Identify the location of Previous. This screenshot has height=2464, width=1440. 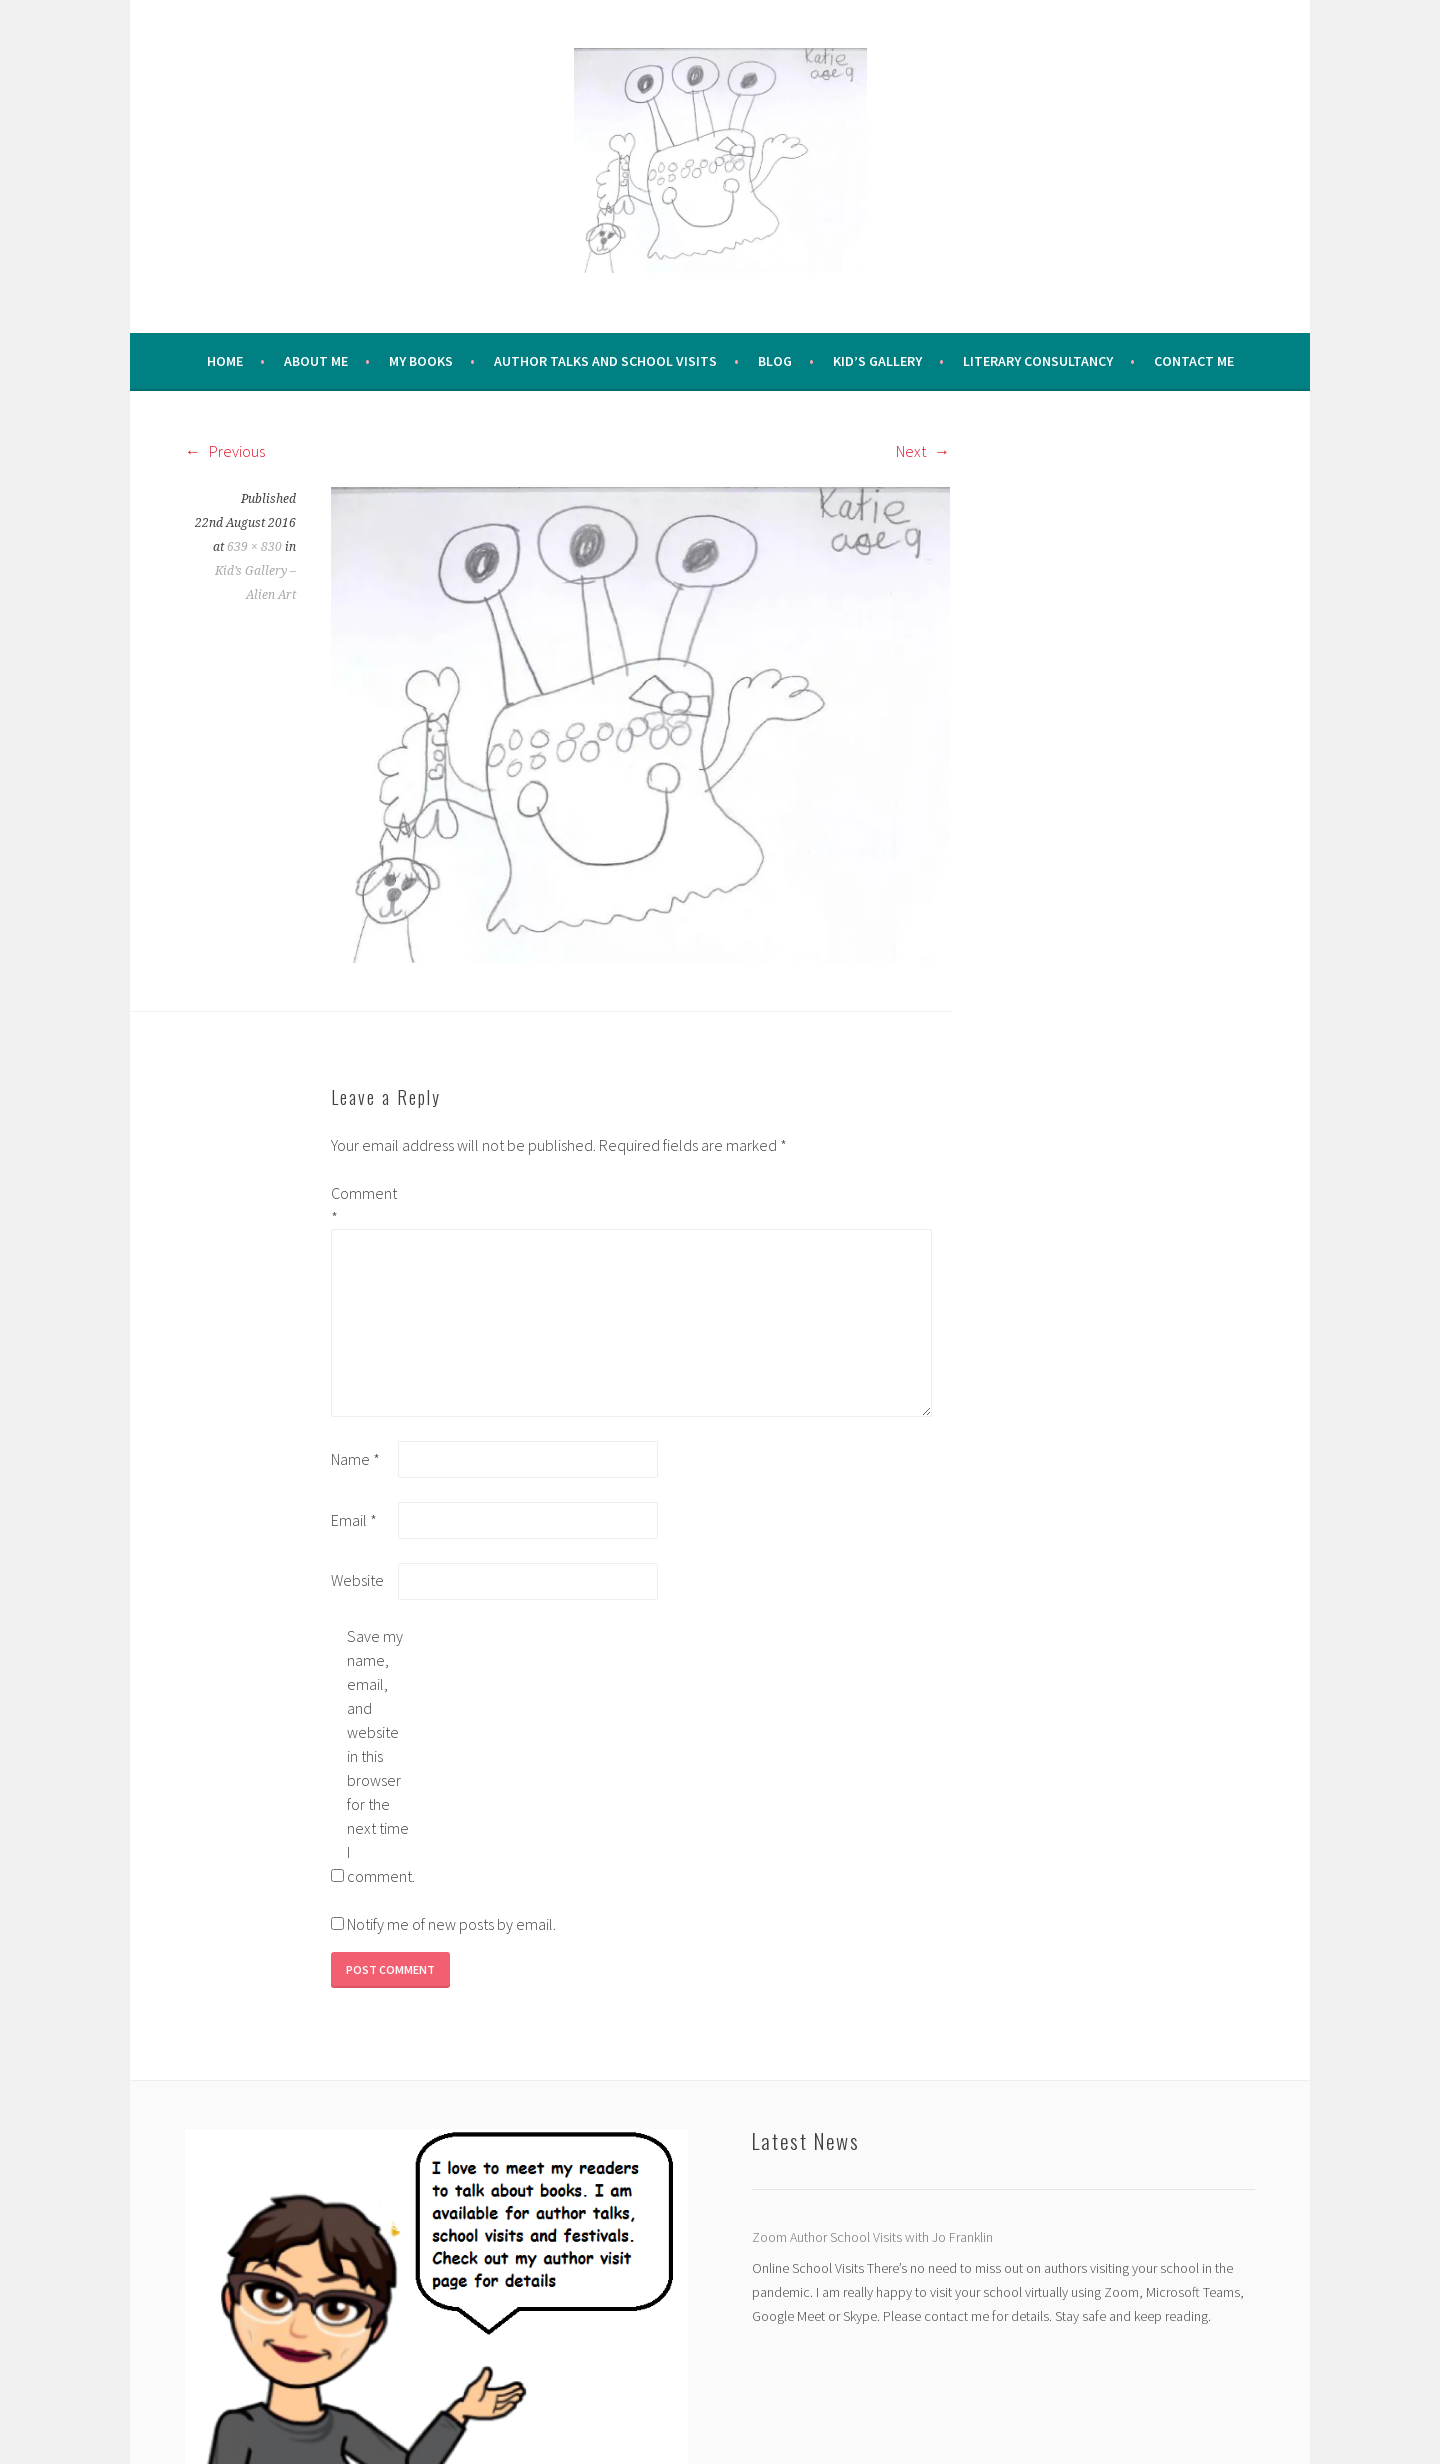
(225, 451).